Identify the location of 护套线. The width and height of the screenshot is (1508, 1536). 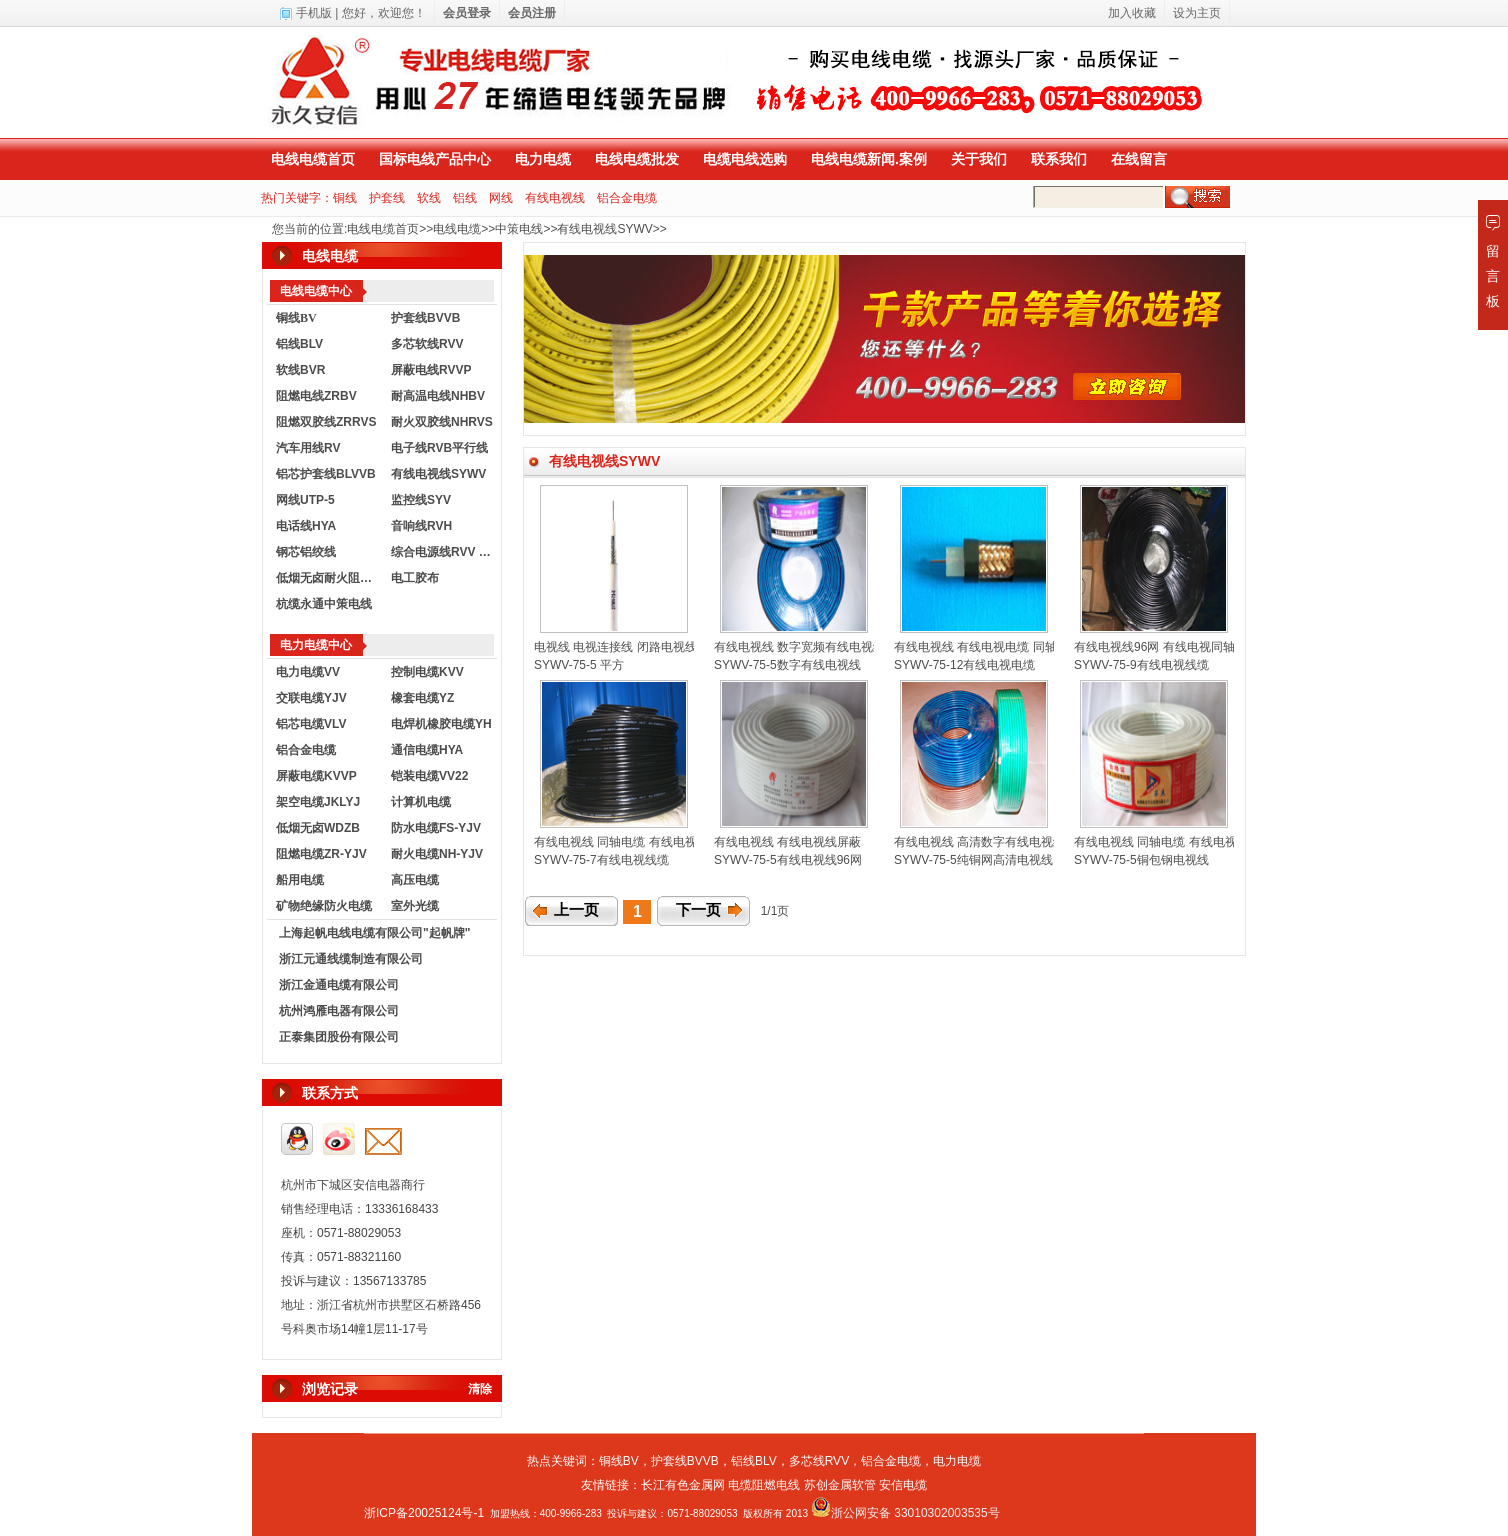
(387, 198).